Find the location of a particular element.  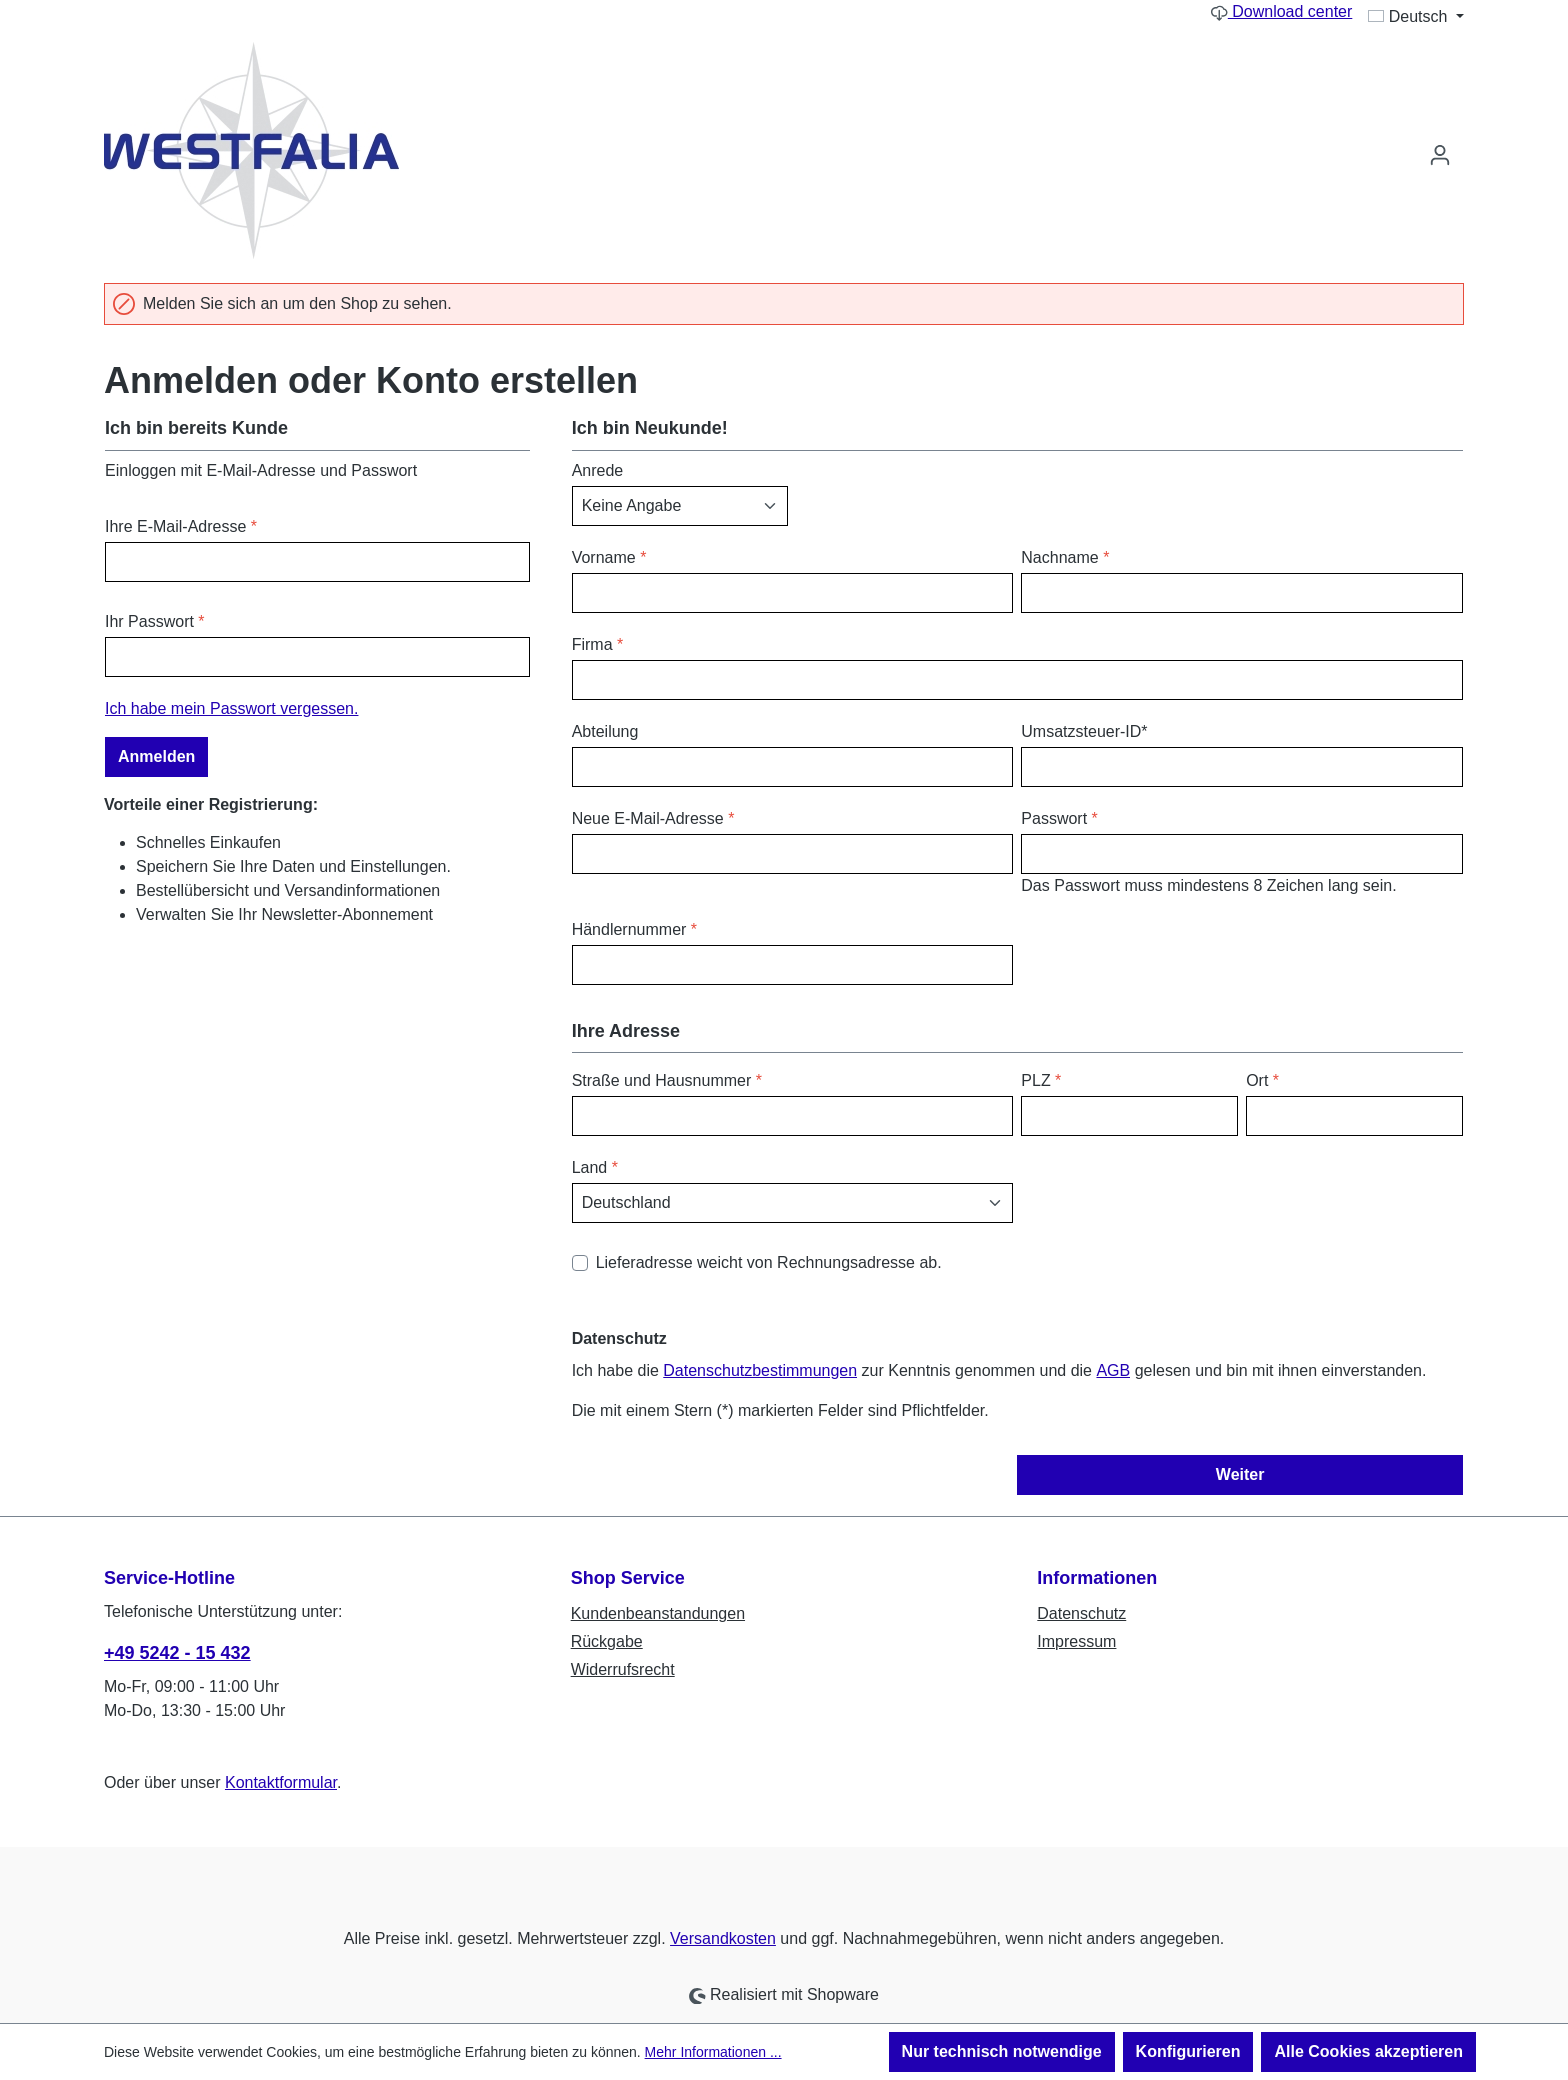

AGB is located at coordinates (1113, 1370).